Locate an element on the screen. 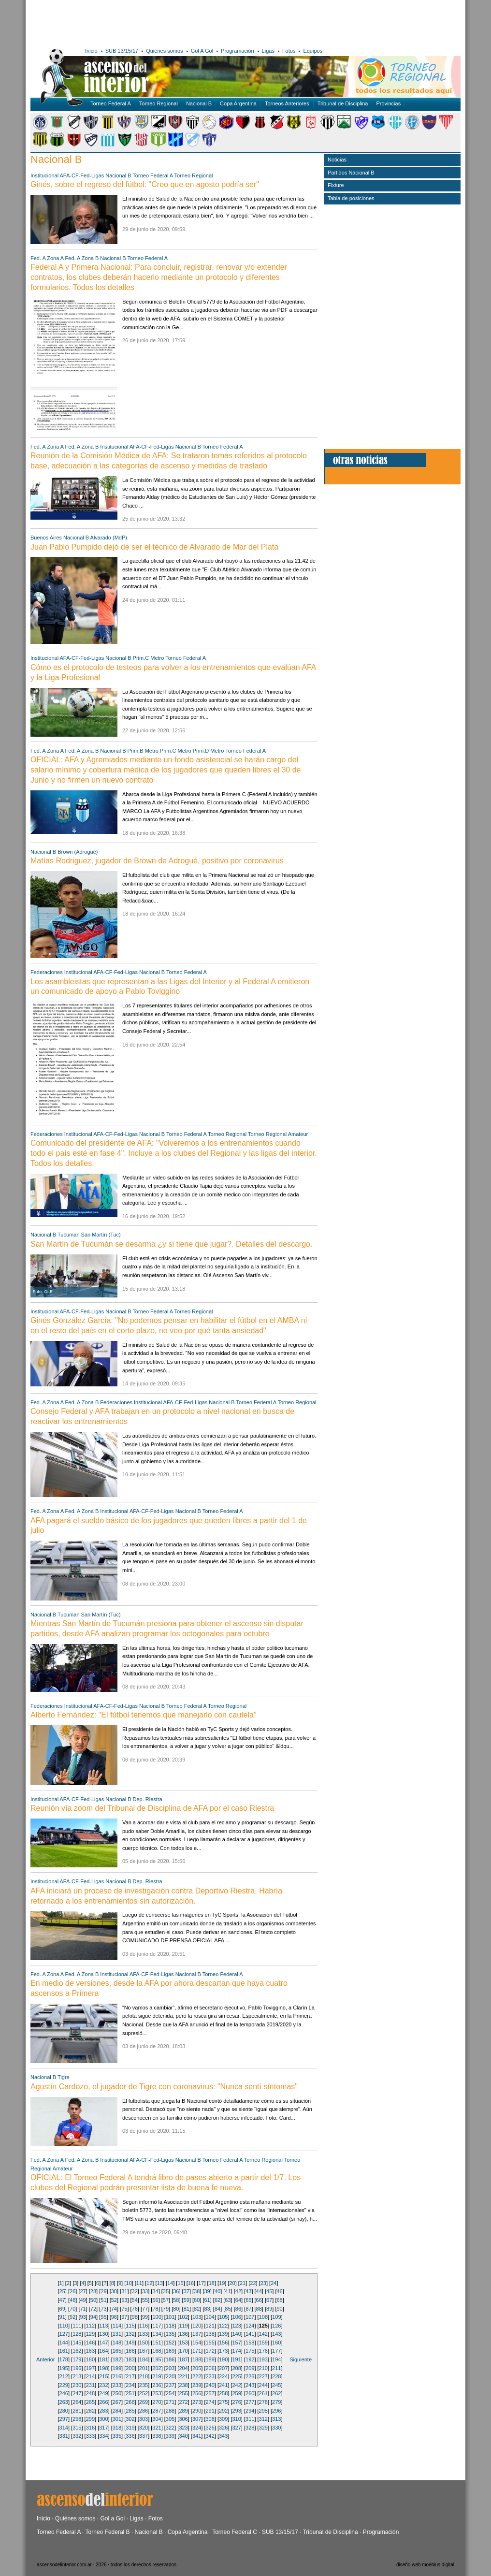 This screenshot has height=2576, width=491. 319 is located at coordinates (130, 2427).